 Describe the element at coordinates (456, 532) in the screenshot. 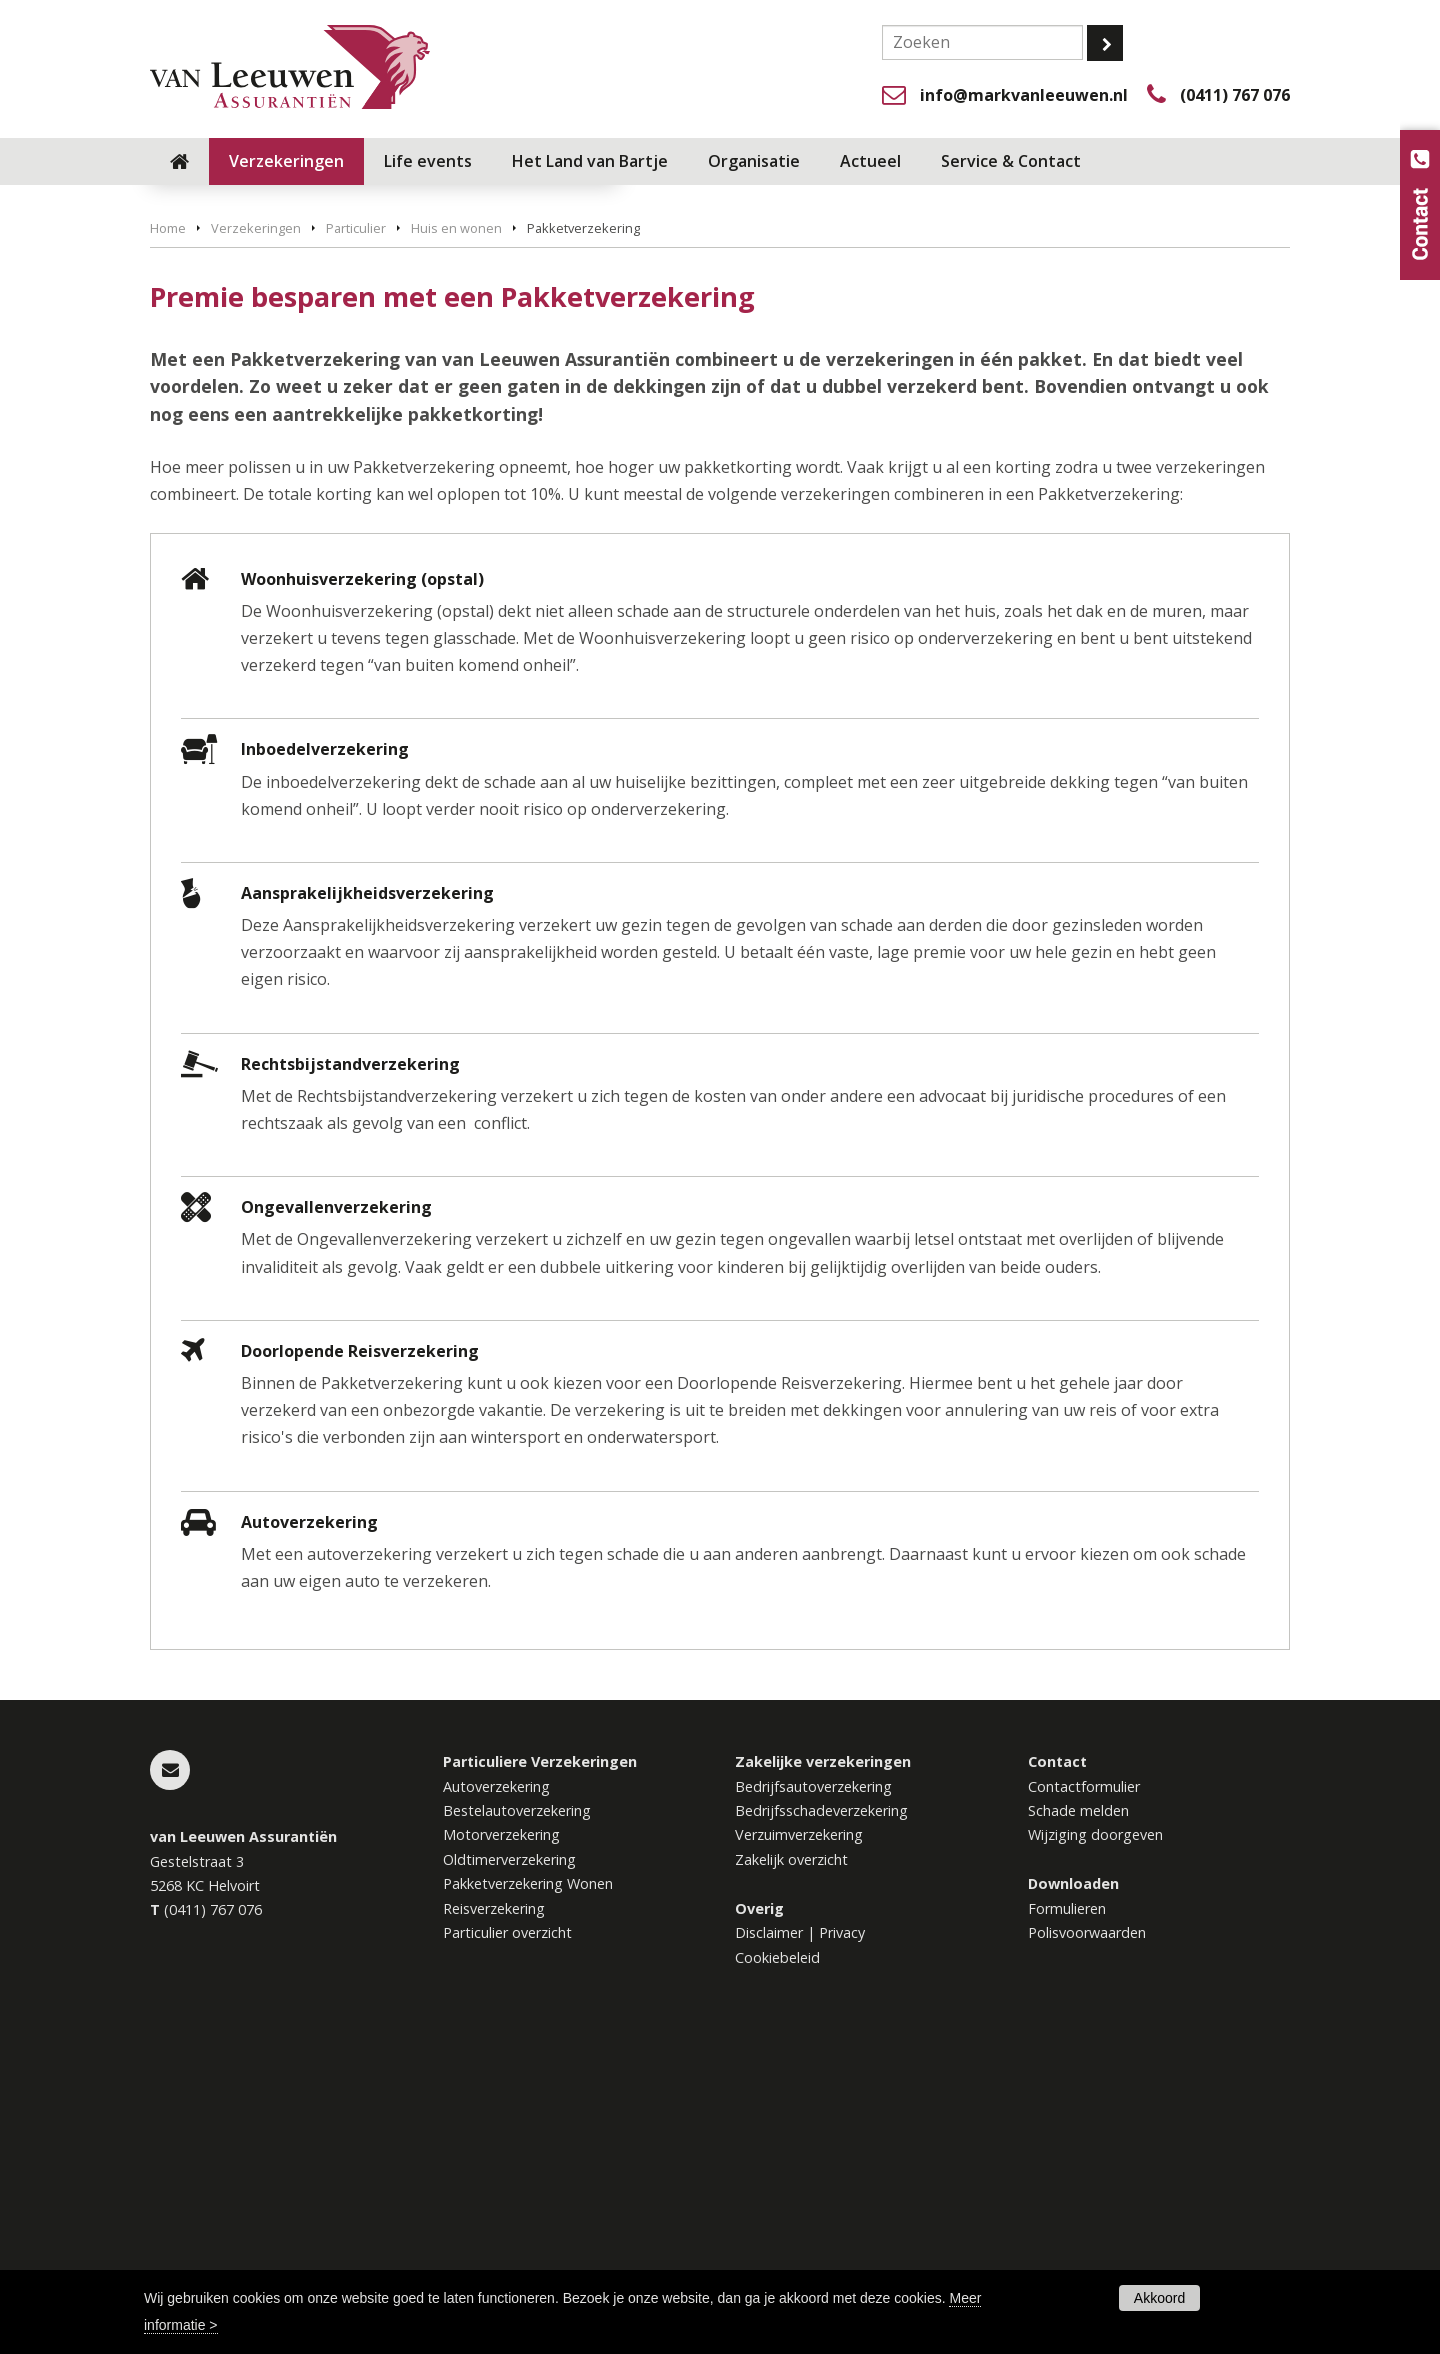

I see `Huis en wonen` at that location.